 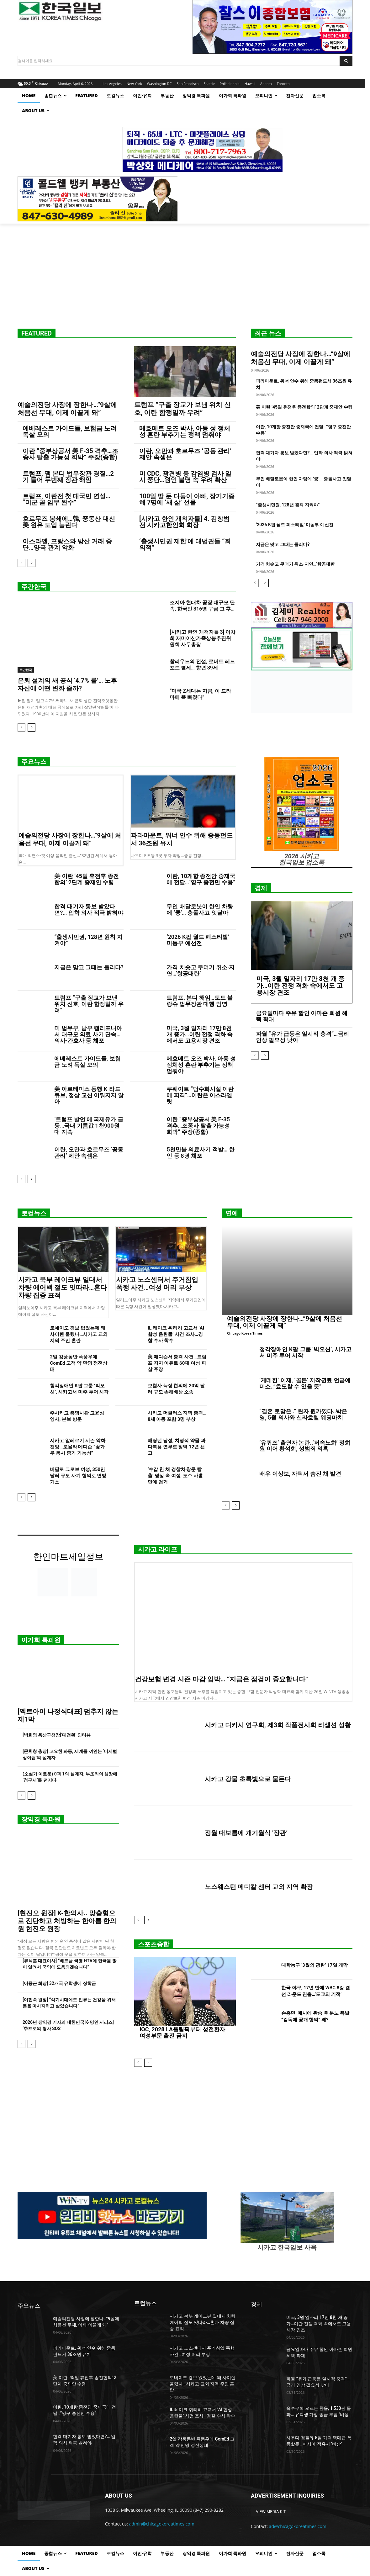 What do you see at coordinates (302, 1036) in the screenshot?
I see `파월 “유가 급등은 일시적 충격”…금리 인상 필요성 낮아` at bounding box center [302, 1036].